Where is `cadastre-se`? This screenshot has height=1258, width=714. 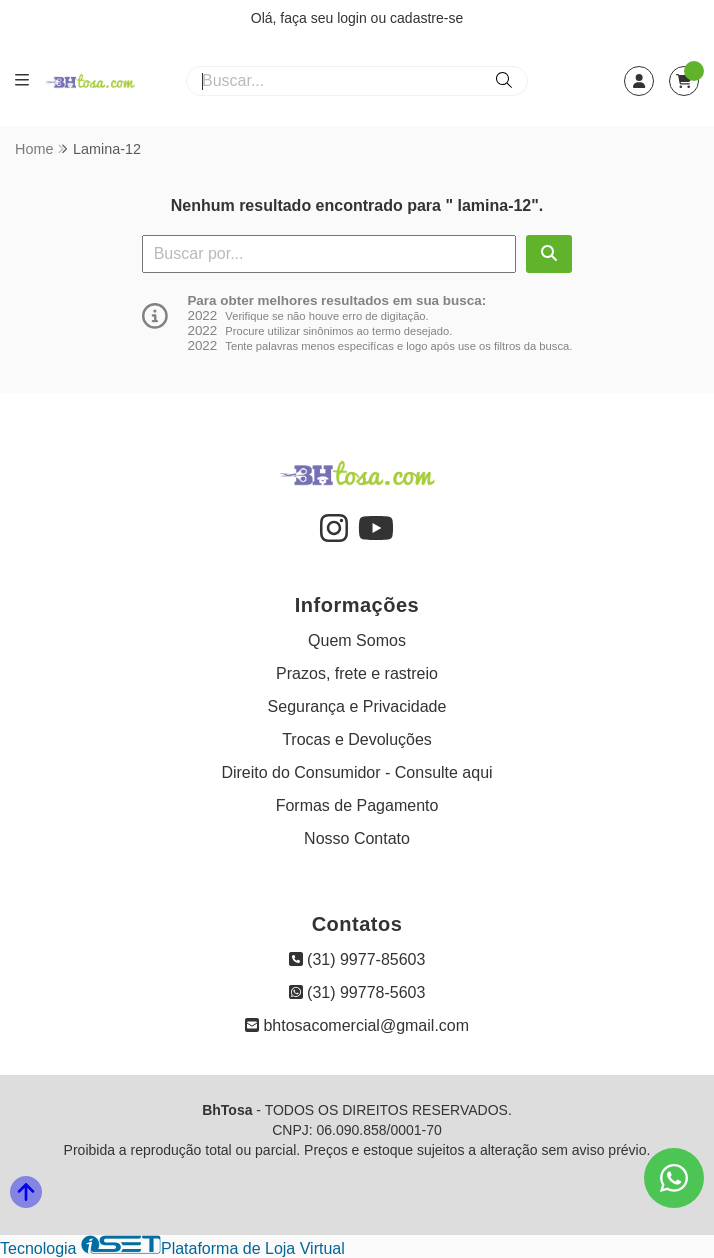
cadastre-se is located at coordinates (426, 18).